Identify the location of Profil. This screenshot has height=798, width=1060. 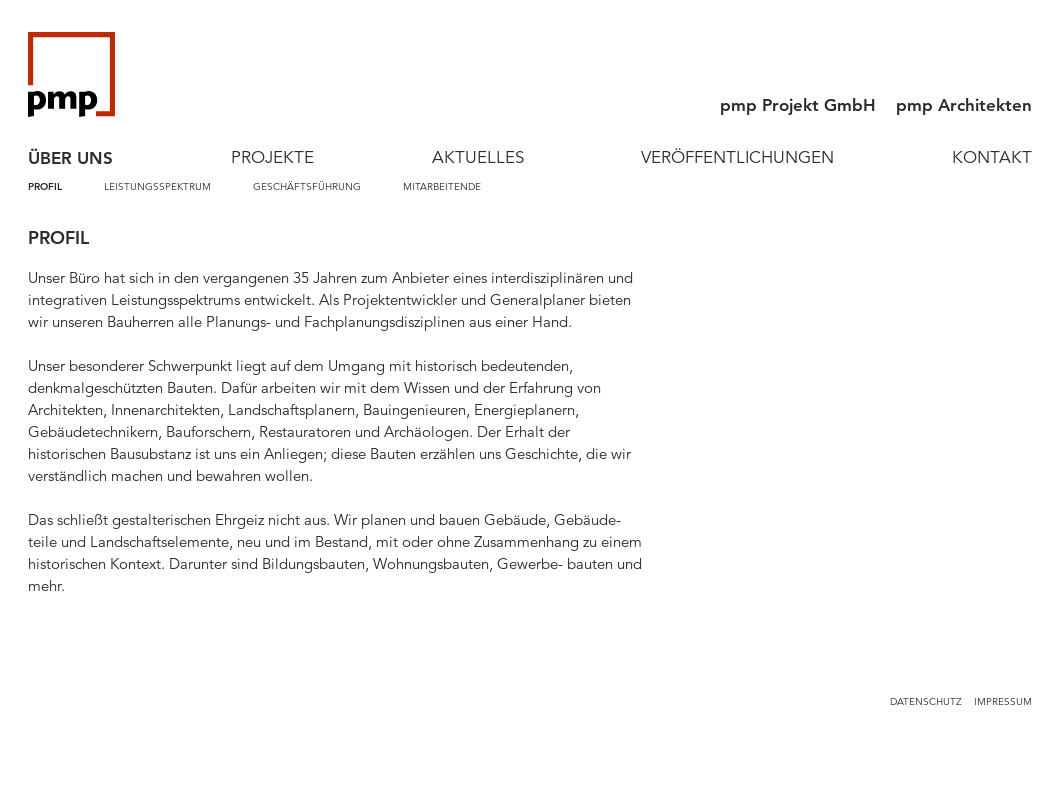
(45, 186).